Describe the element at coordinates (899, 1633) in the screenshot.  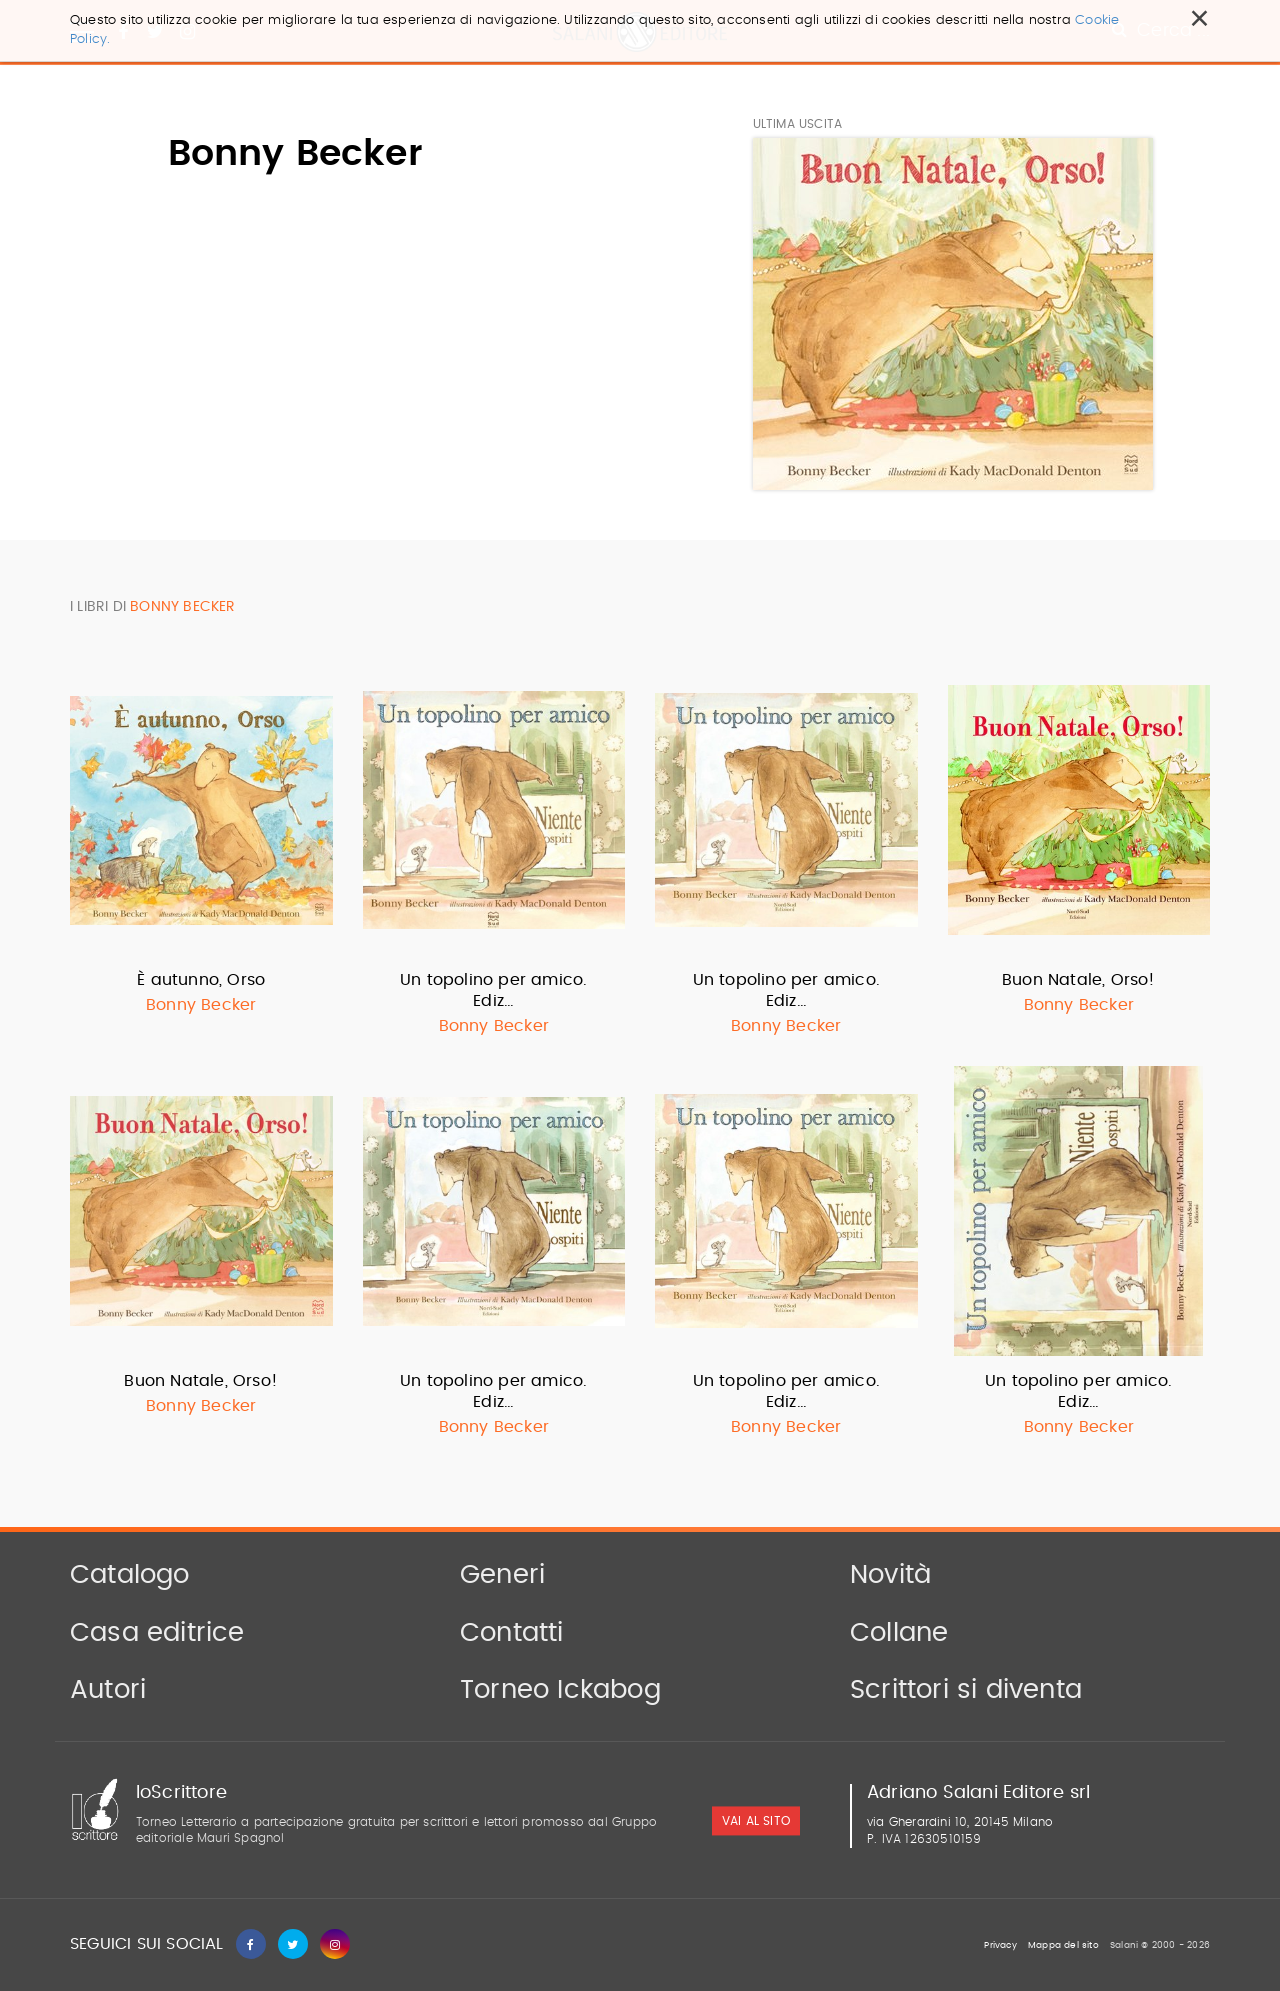
I see `Collane` at that location.